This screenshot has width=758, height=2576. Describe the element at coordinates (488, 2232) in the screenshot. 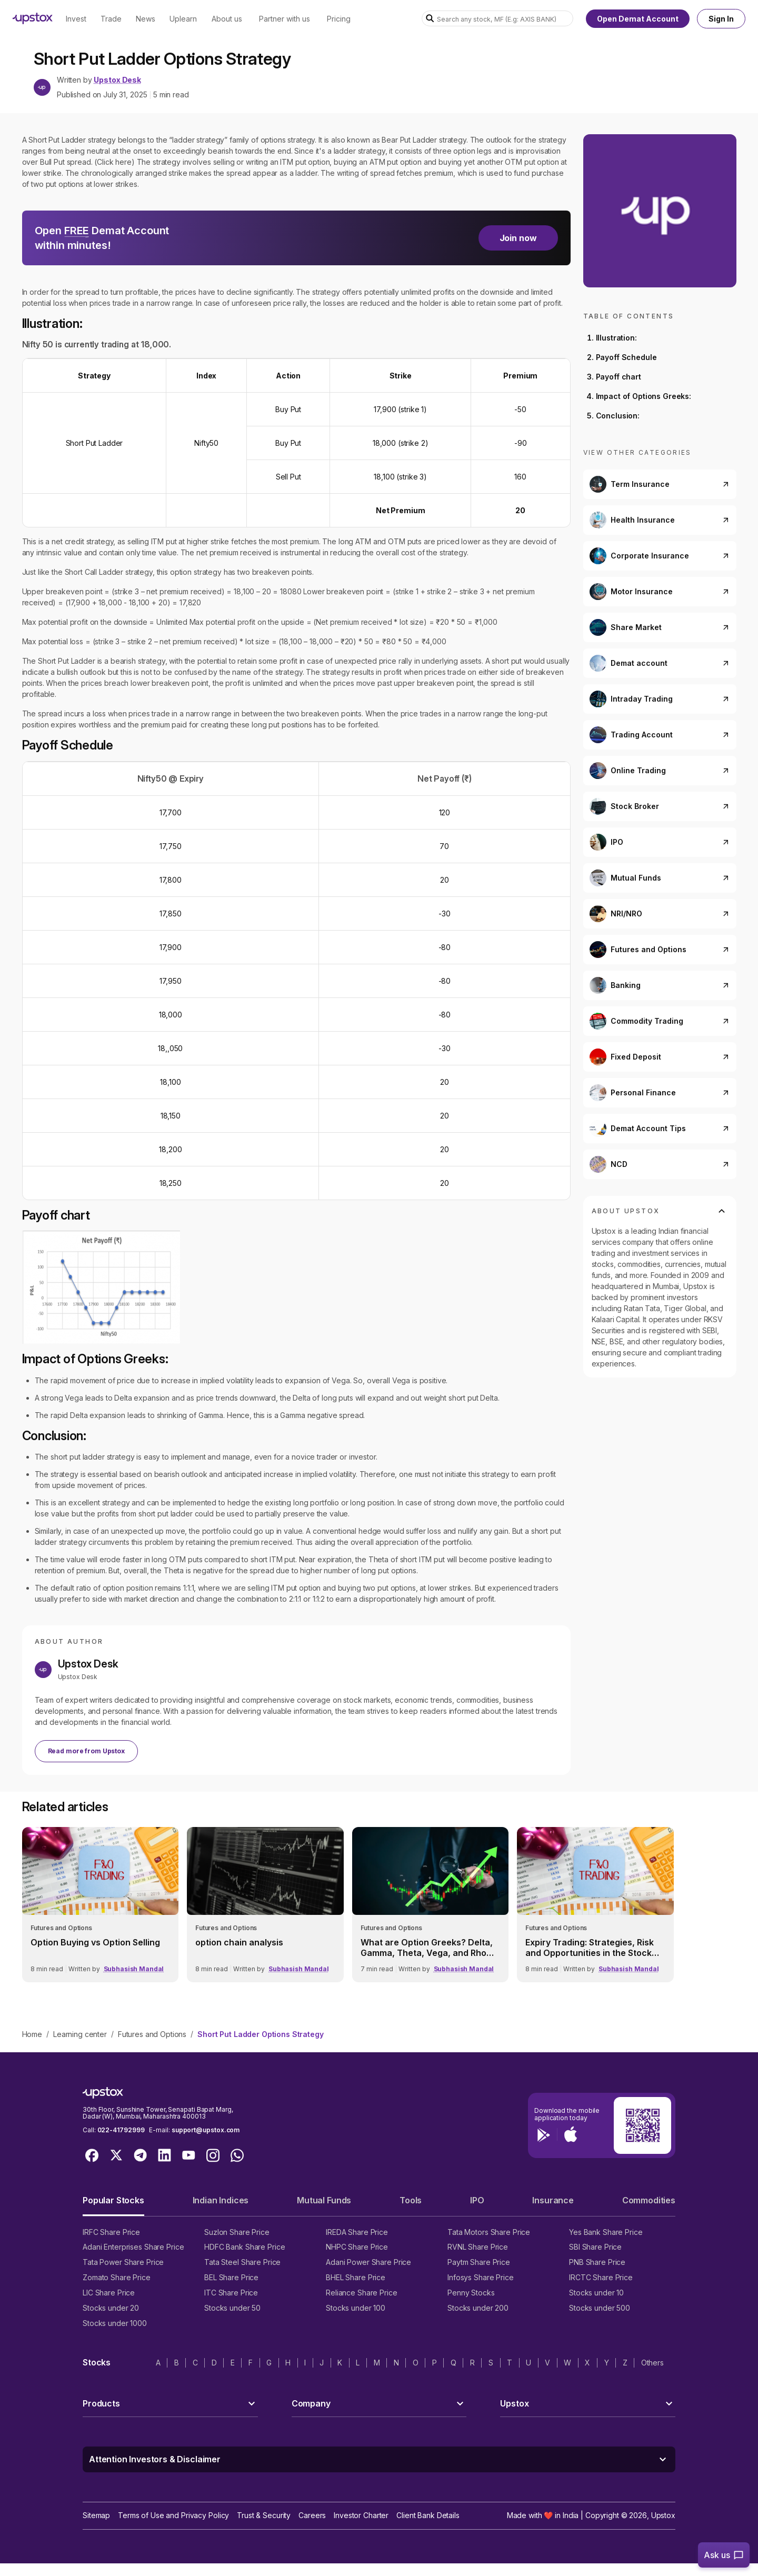

I see `Tata Motors Share Price` at that location.